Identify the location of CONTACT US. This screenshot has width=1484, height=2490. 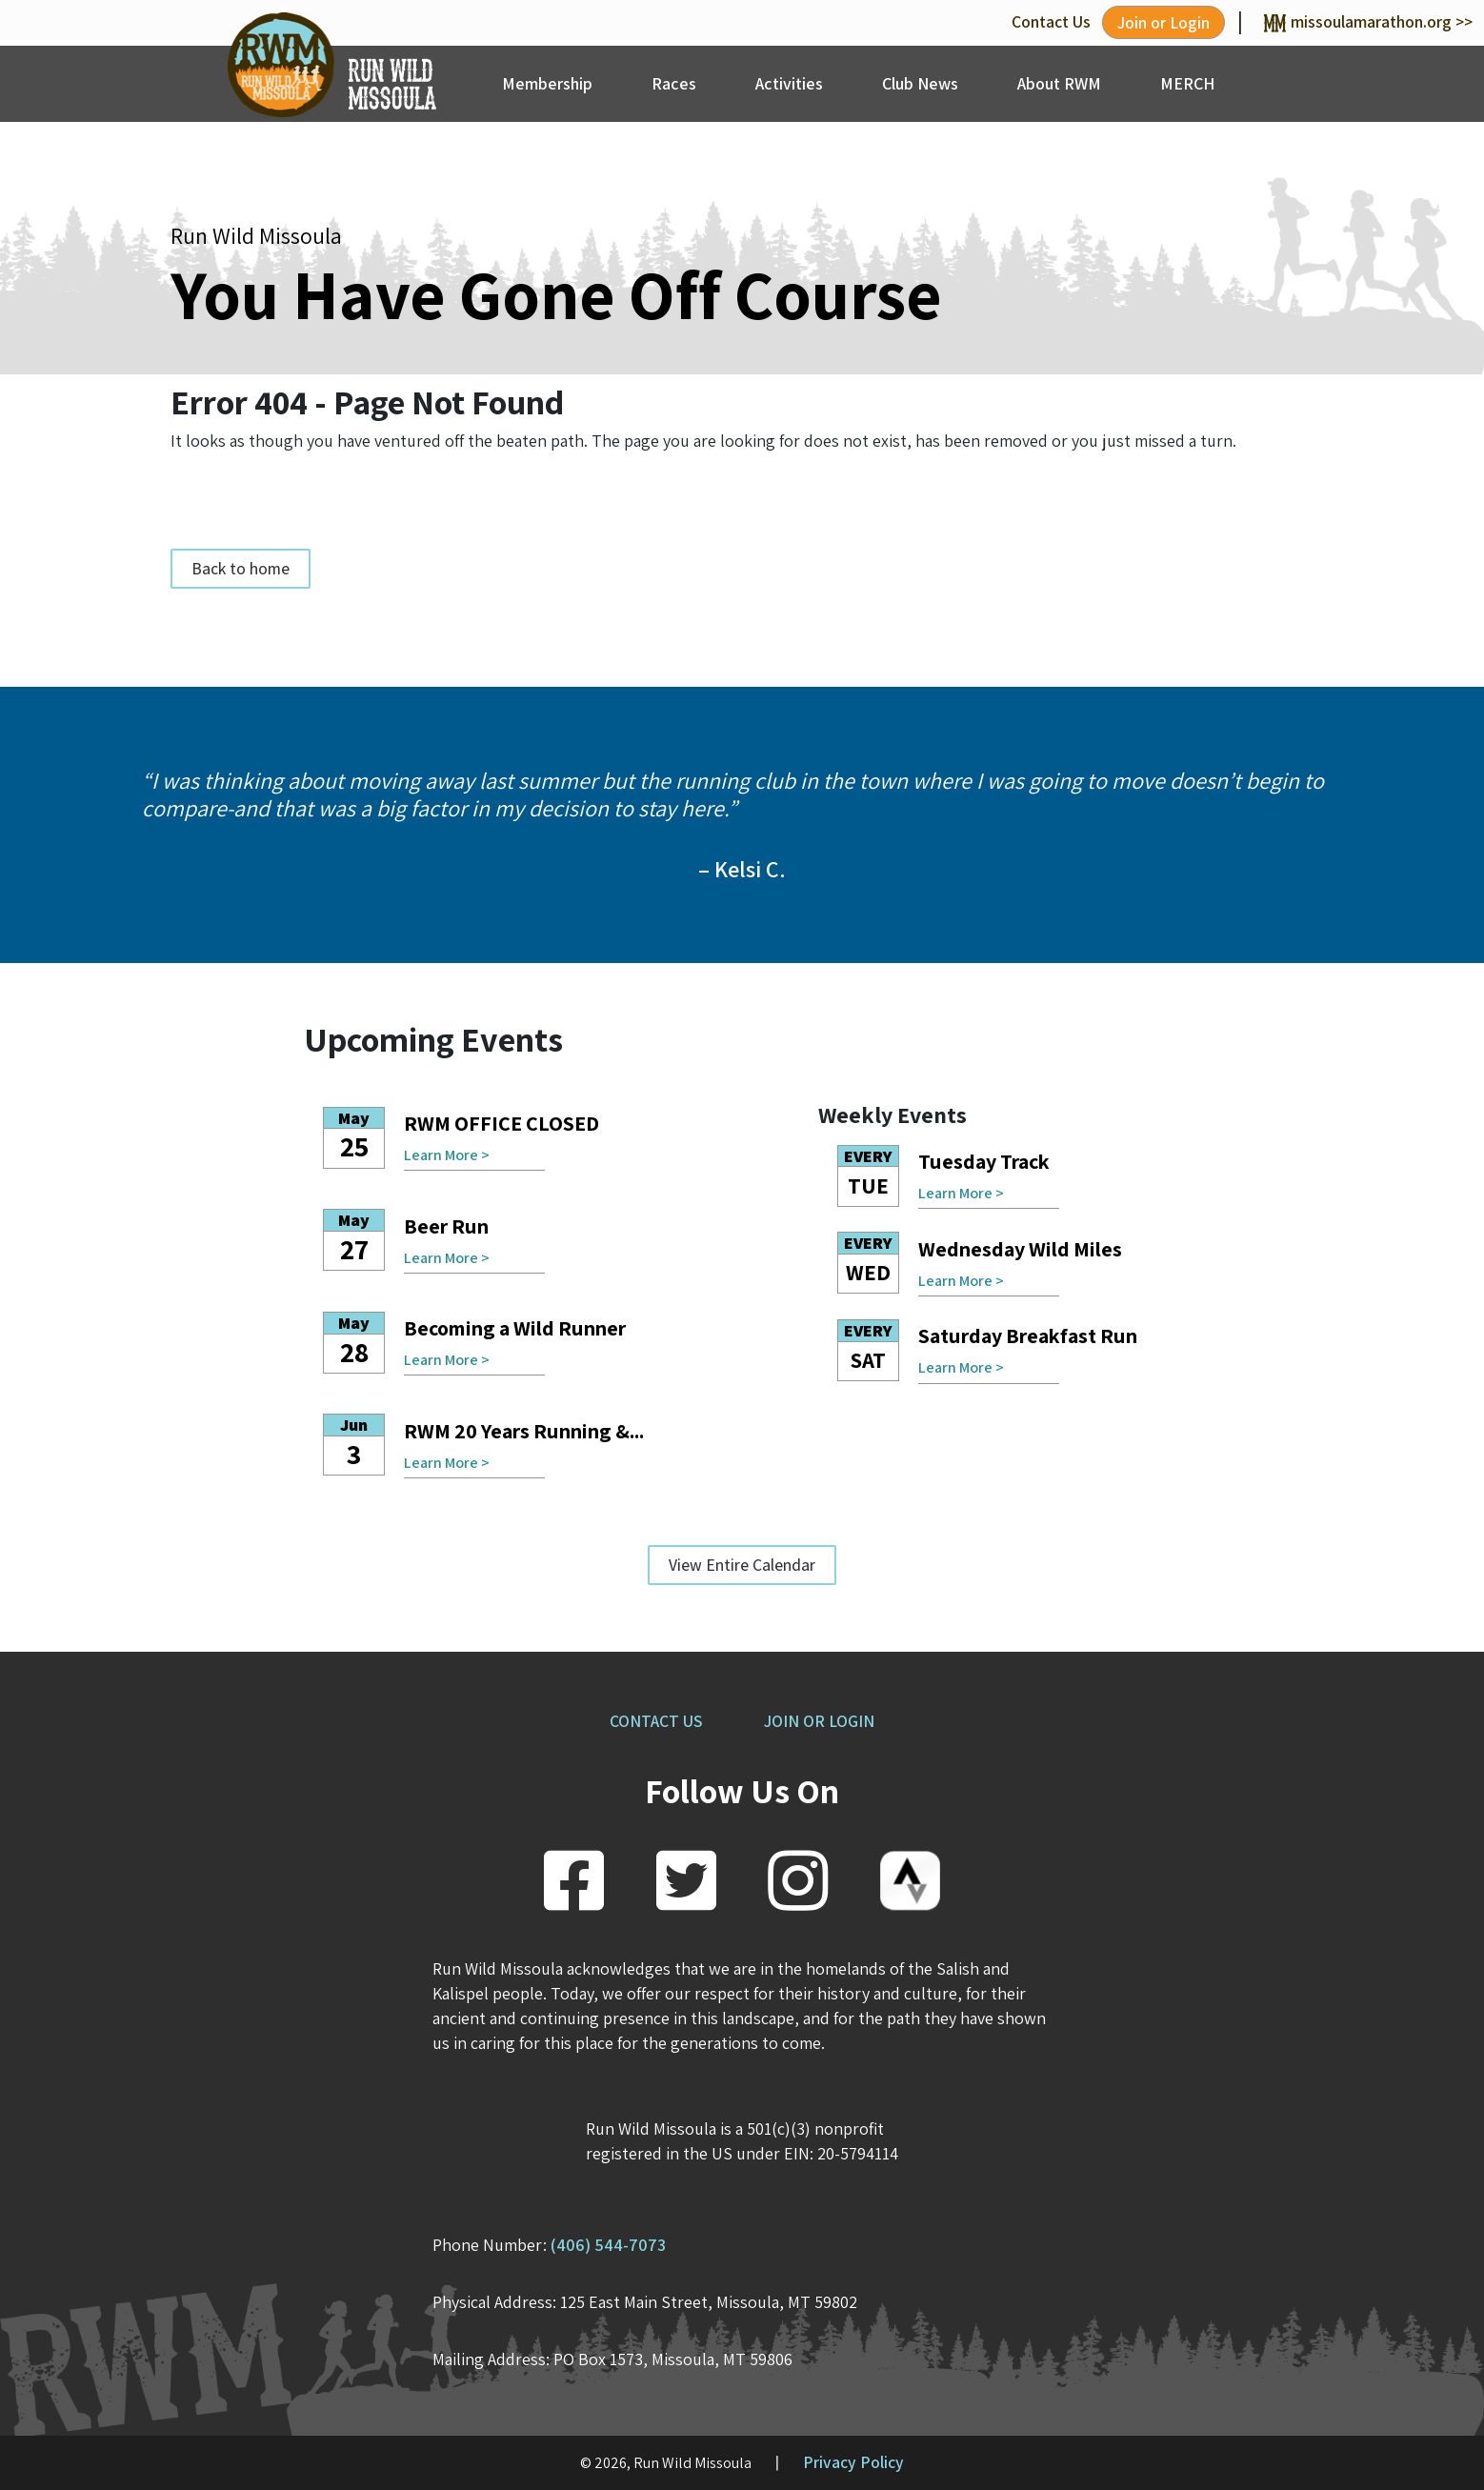
(656, 1721).